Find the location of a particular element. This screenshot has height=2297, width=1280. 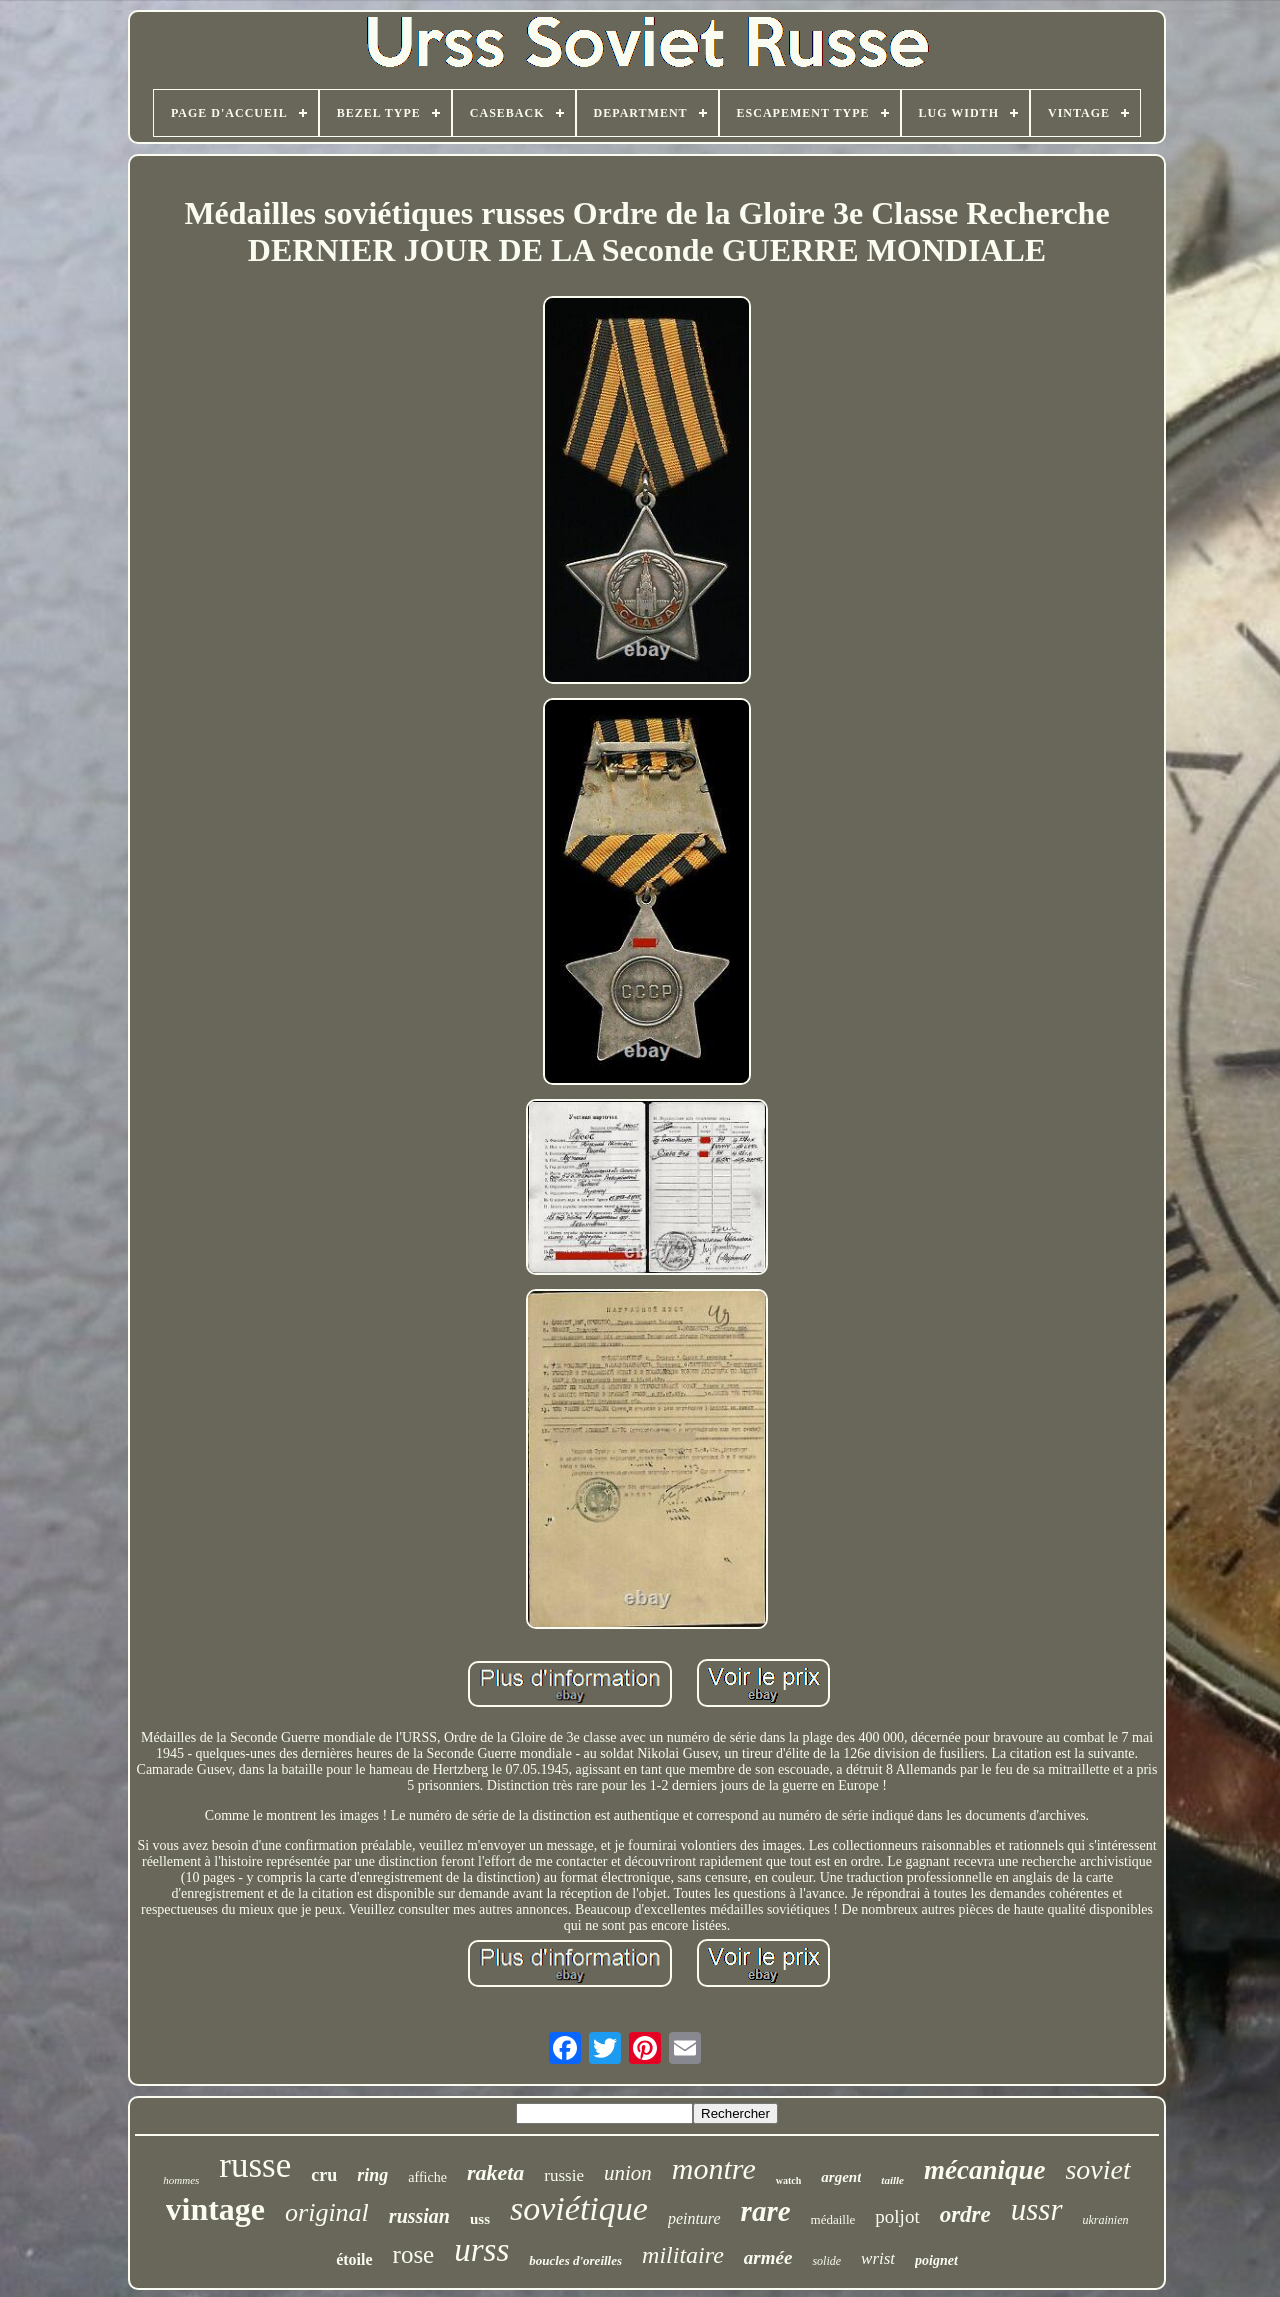

ussr is located at coordinates (1037, 2209).